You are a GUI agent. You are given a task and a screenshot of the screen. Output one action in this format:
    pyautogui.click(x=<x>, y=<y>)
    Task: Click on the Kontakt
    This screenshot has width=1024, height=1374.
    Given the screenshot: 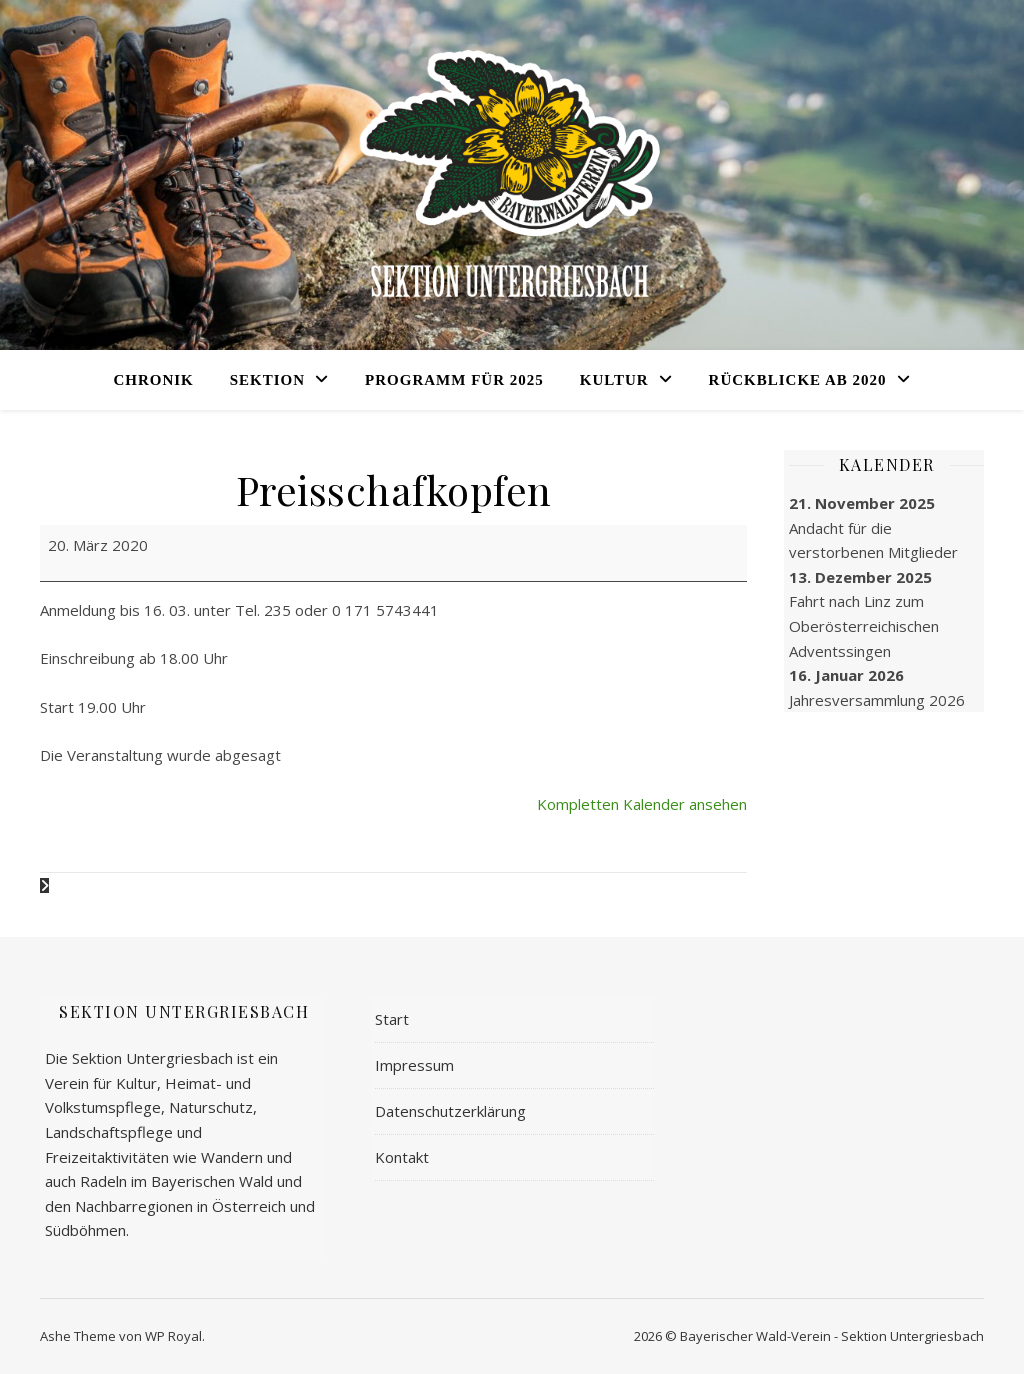 What is the action you would take?
    pyautogui.click(x=402, y=1157)
    